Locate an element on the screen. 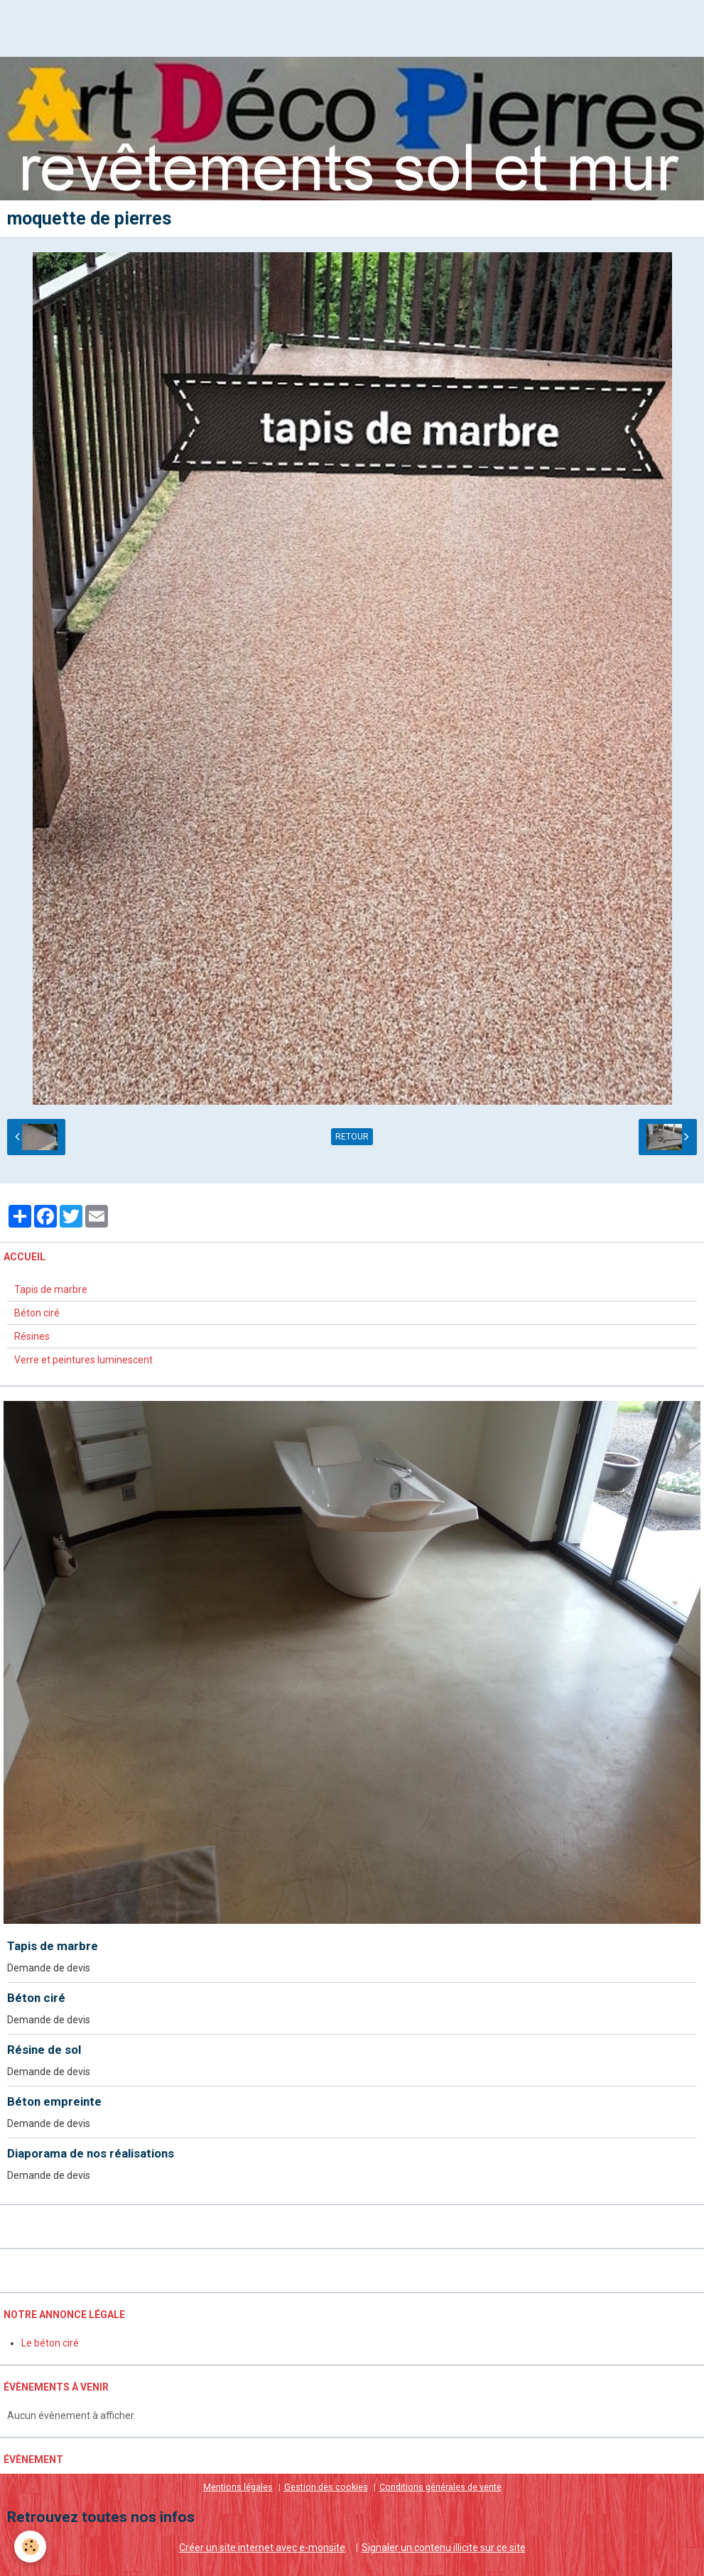 The width and height of the screenshot is (704, 2576). Résine de sol is located at coordinates (44, 2049).